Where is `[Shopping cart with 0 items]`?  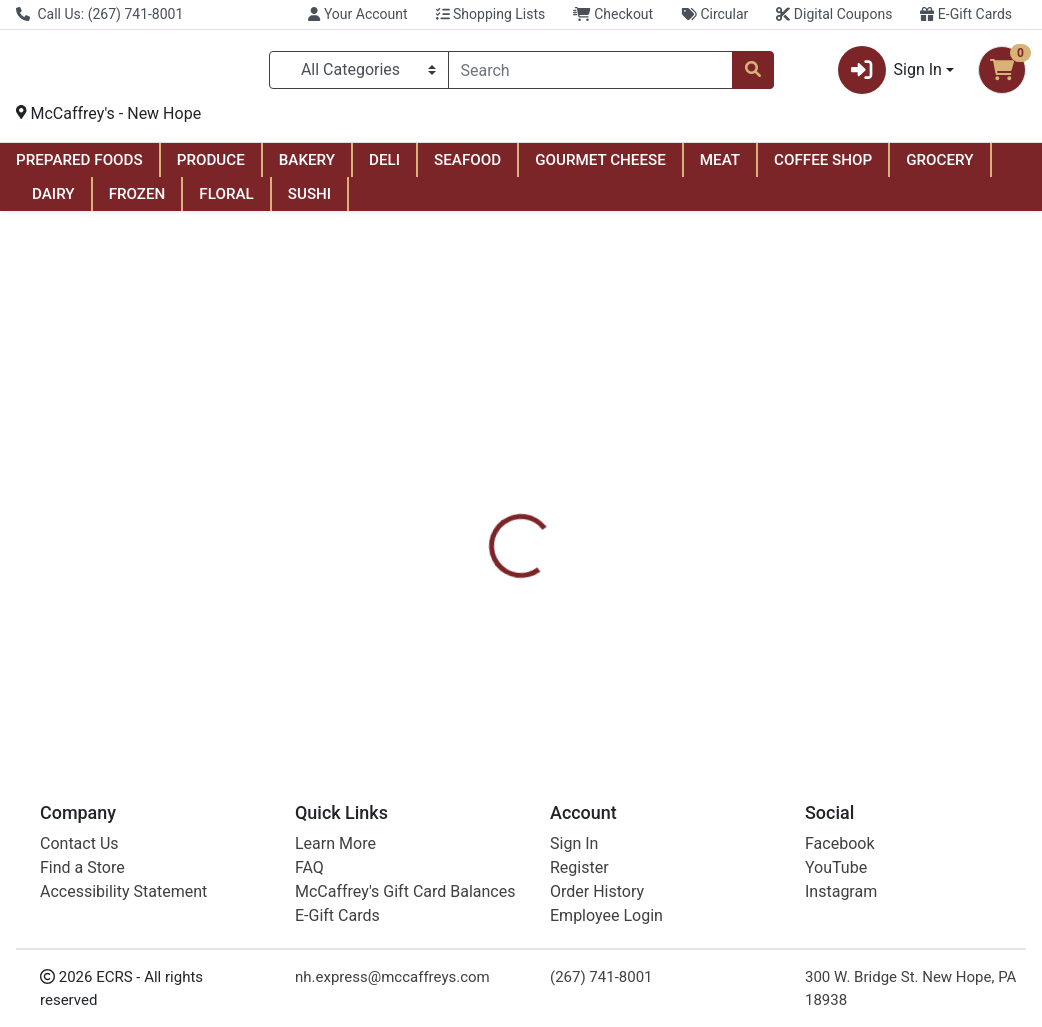
[Shopping cart with 0 items] is located at coordinates (1002, 74).